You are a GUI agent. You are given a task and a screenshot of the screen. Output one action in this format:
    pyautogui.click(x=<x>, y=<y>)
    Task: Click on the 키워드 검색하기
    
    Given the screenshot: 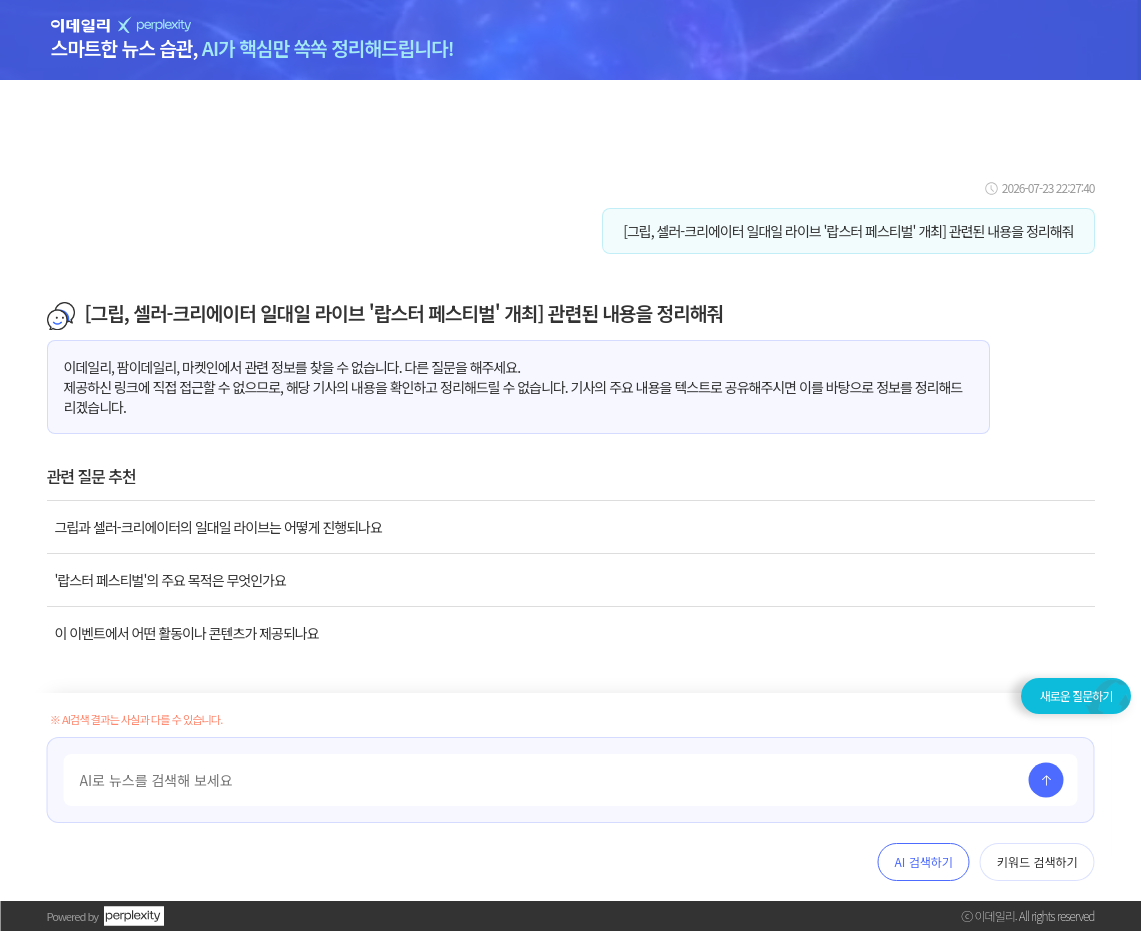 What is the action you would take?
    pyautogui.click(x=1037, y=861)
    